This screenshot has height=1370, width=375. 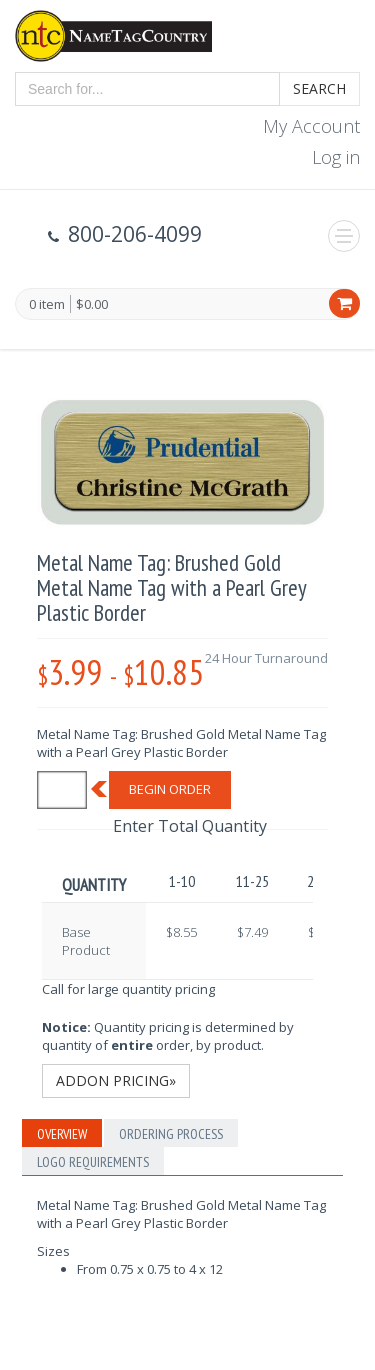 What do you see at coordinates (116, 1080) in the screenshot?
I see `Addon Pricing»` at bounding box center [116, 1080].